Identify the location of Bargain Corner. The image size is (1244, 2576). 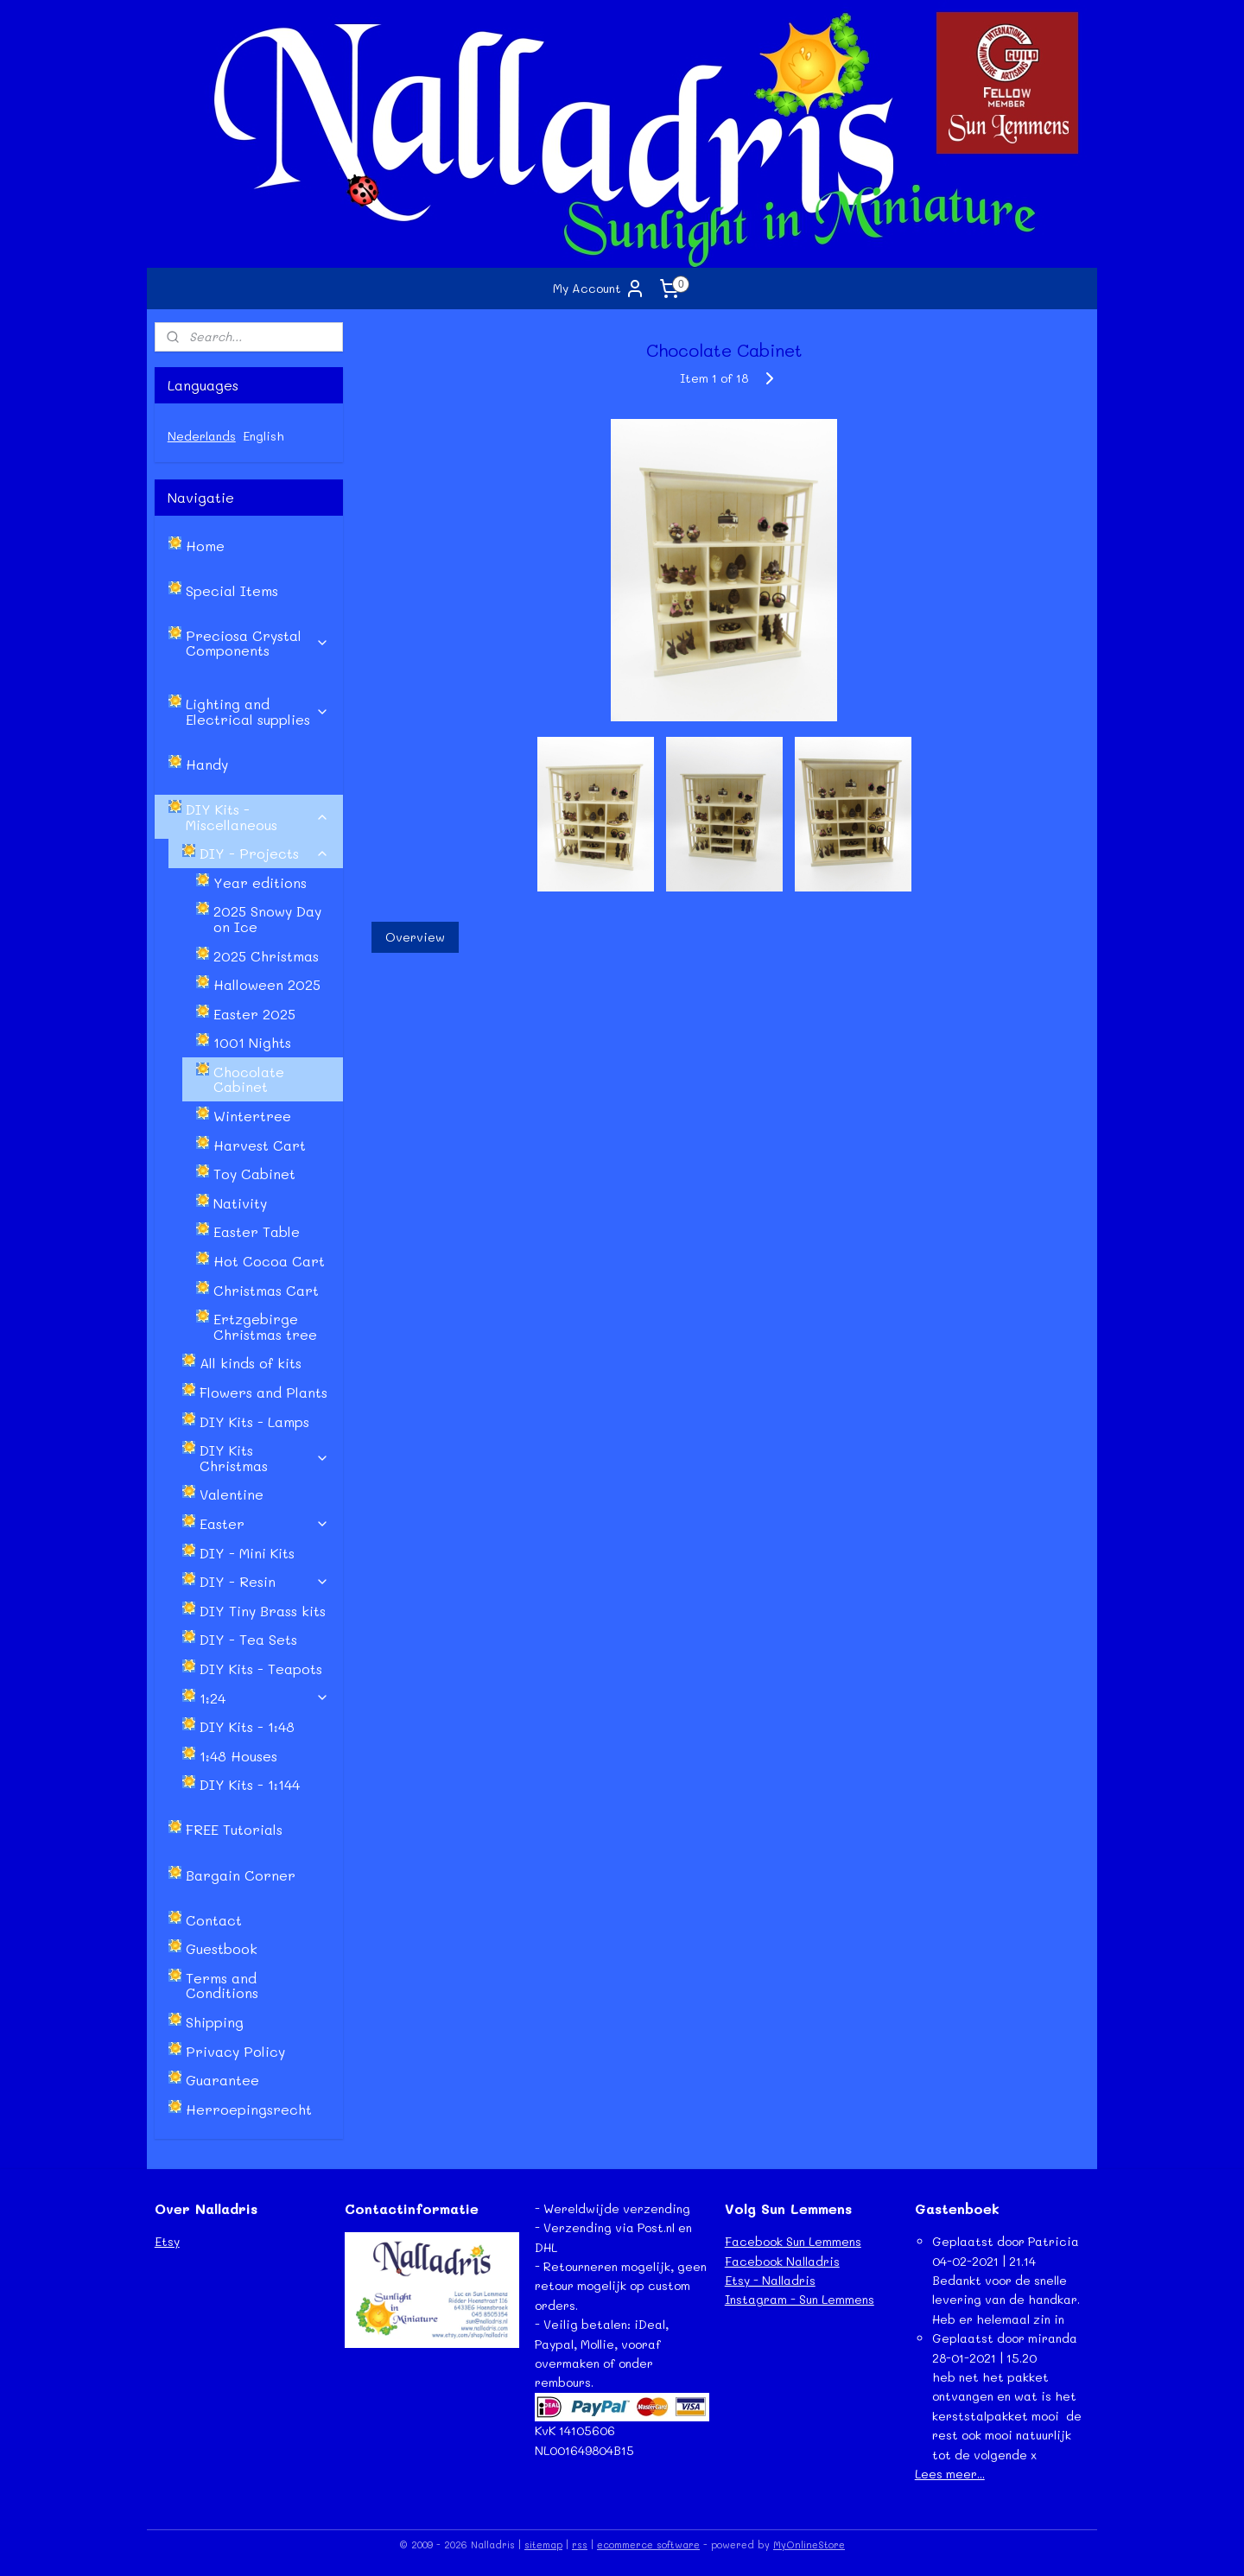
(240, 1875).